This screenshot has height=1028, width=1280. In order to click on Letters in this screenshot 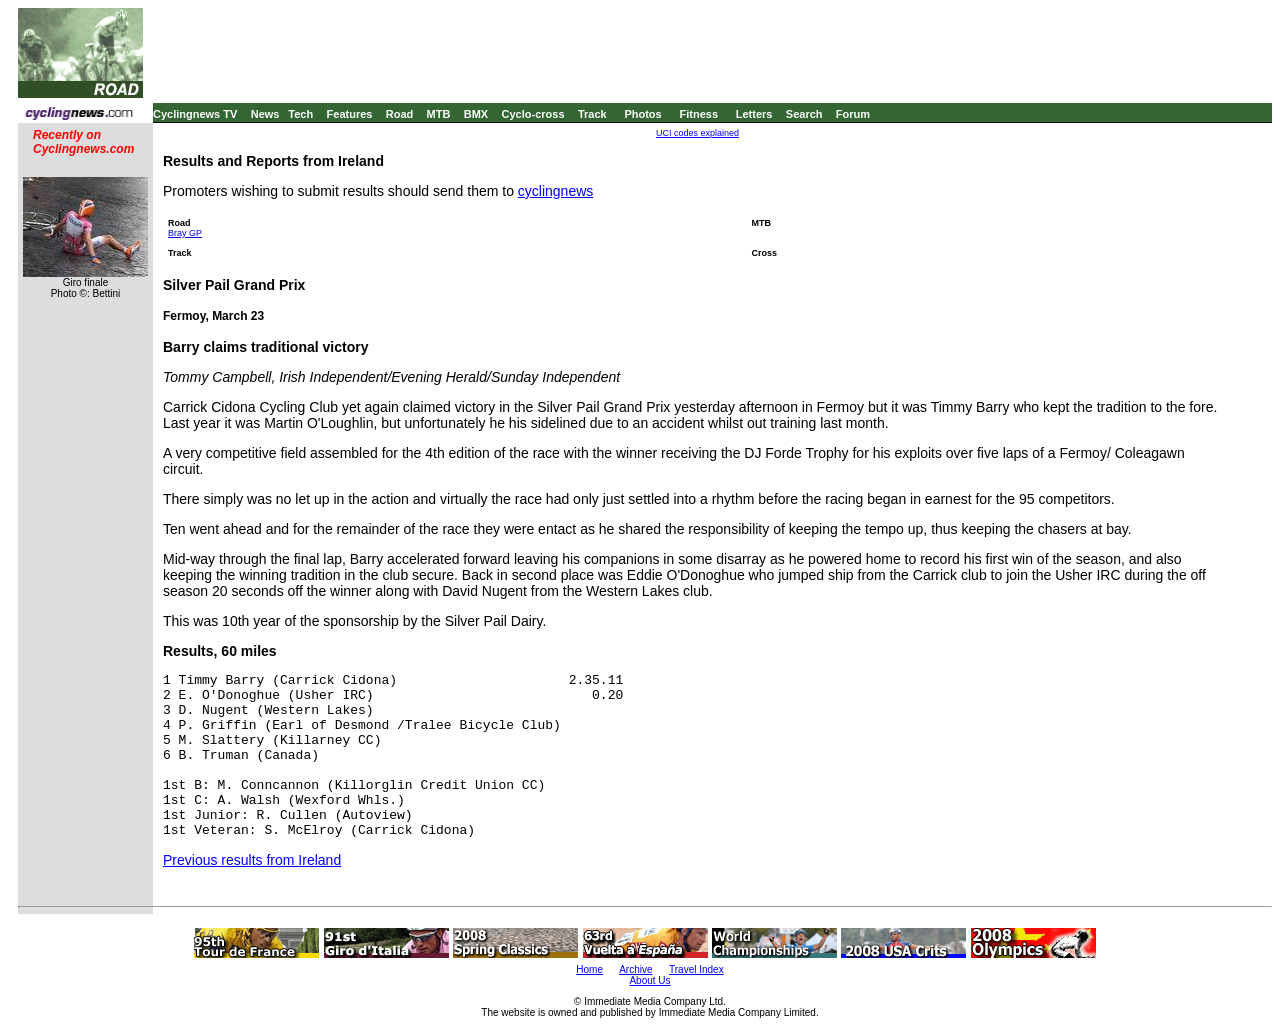, I will do `click(754, 114)`.